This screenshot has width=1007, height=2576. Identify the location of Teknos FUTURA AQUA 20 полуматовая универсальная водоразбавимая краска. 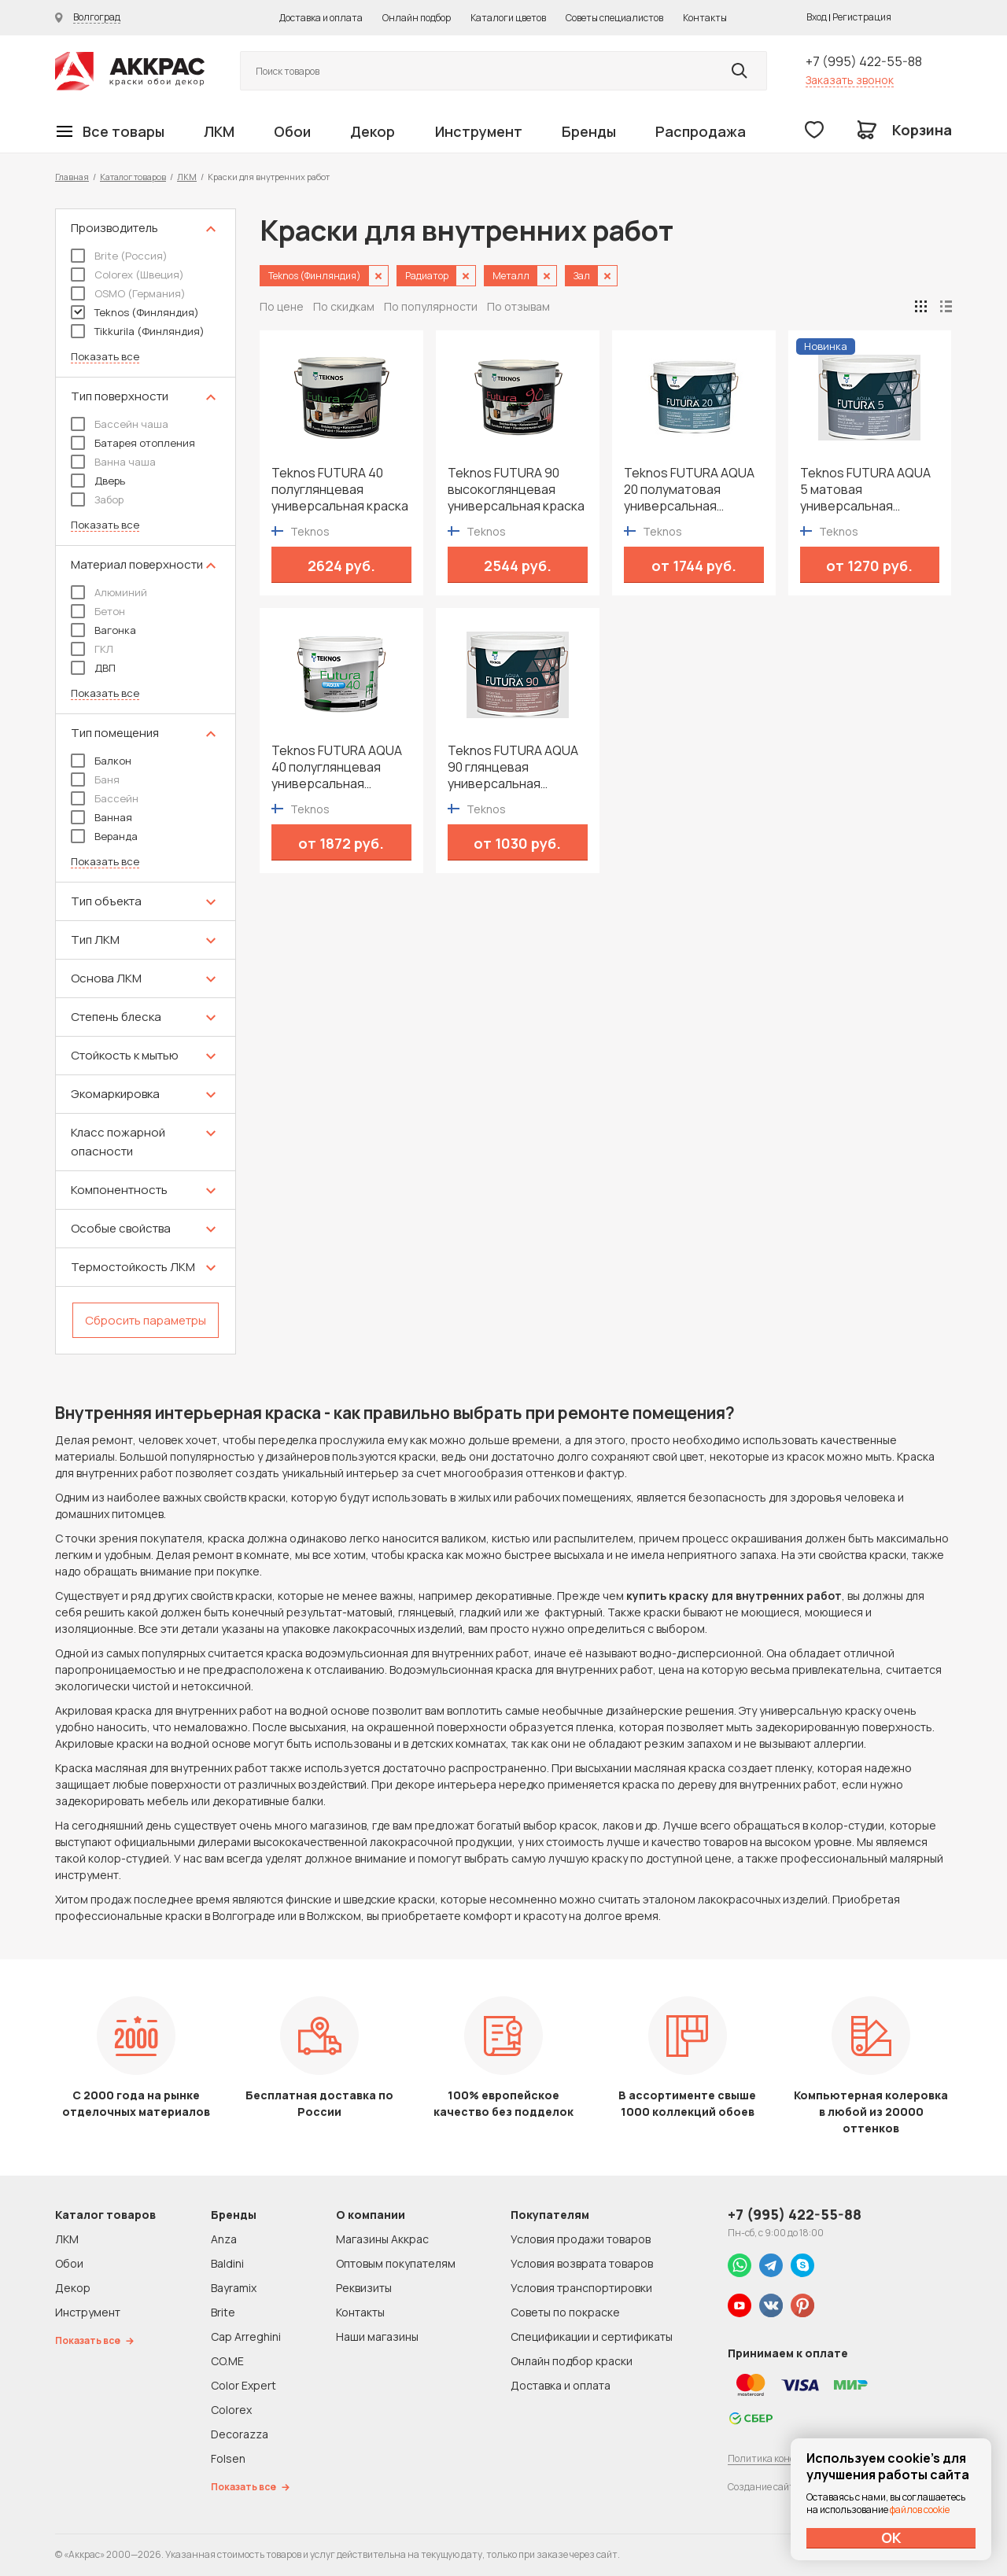
(689, 489).